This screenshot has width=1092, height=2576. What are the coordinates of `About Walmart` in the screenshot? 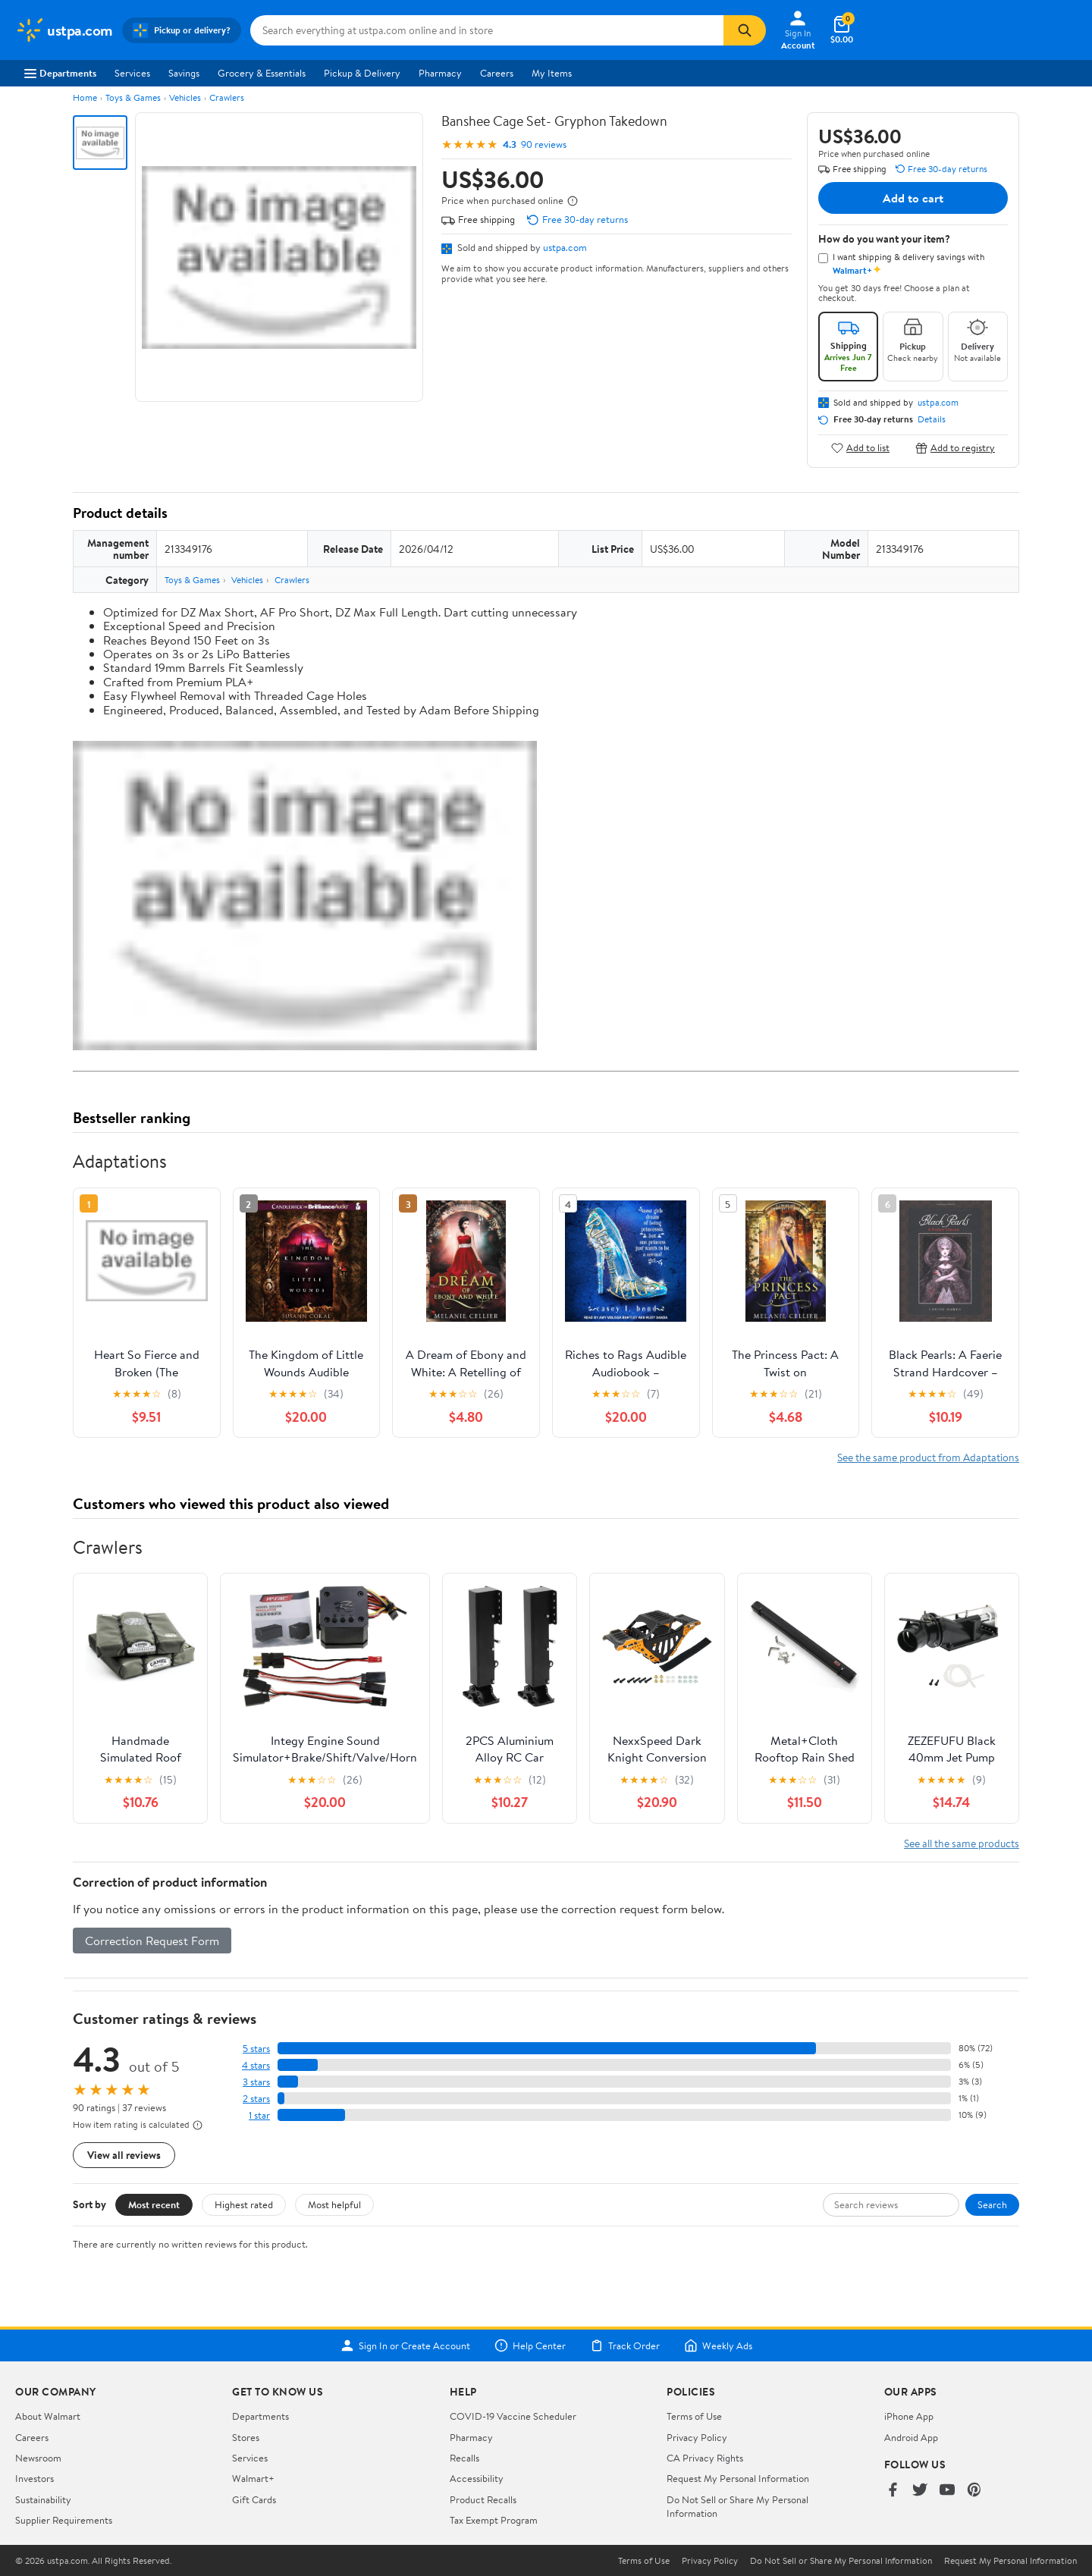 It's located at (47, 2416).